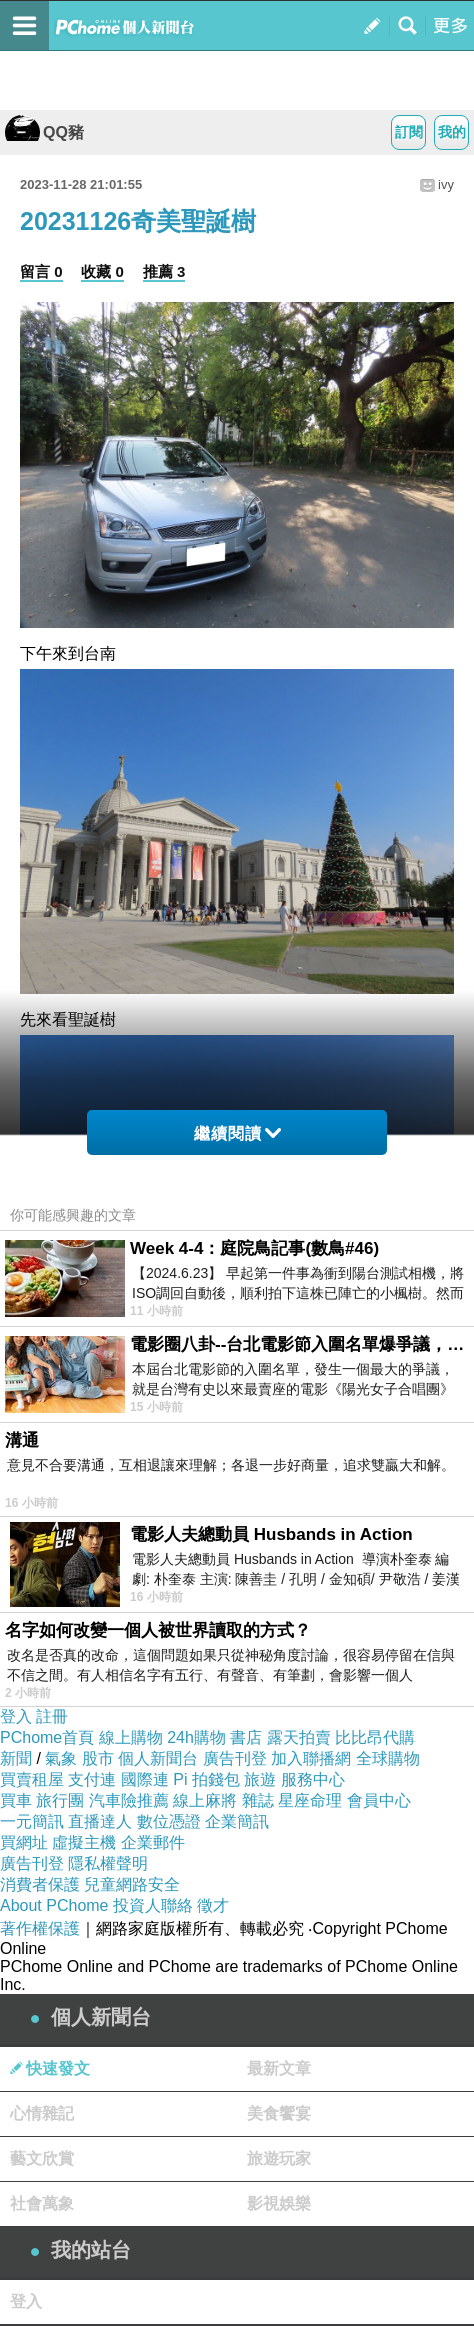  Describe the element at coordinates (205, 1800) in the screenshot. I see `線上麻將` at that location.